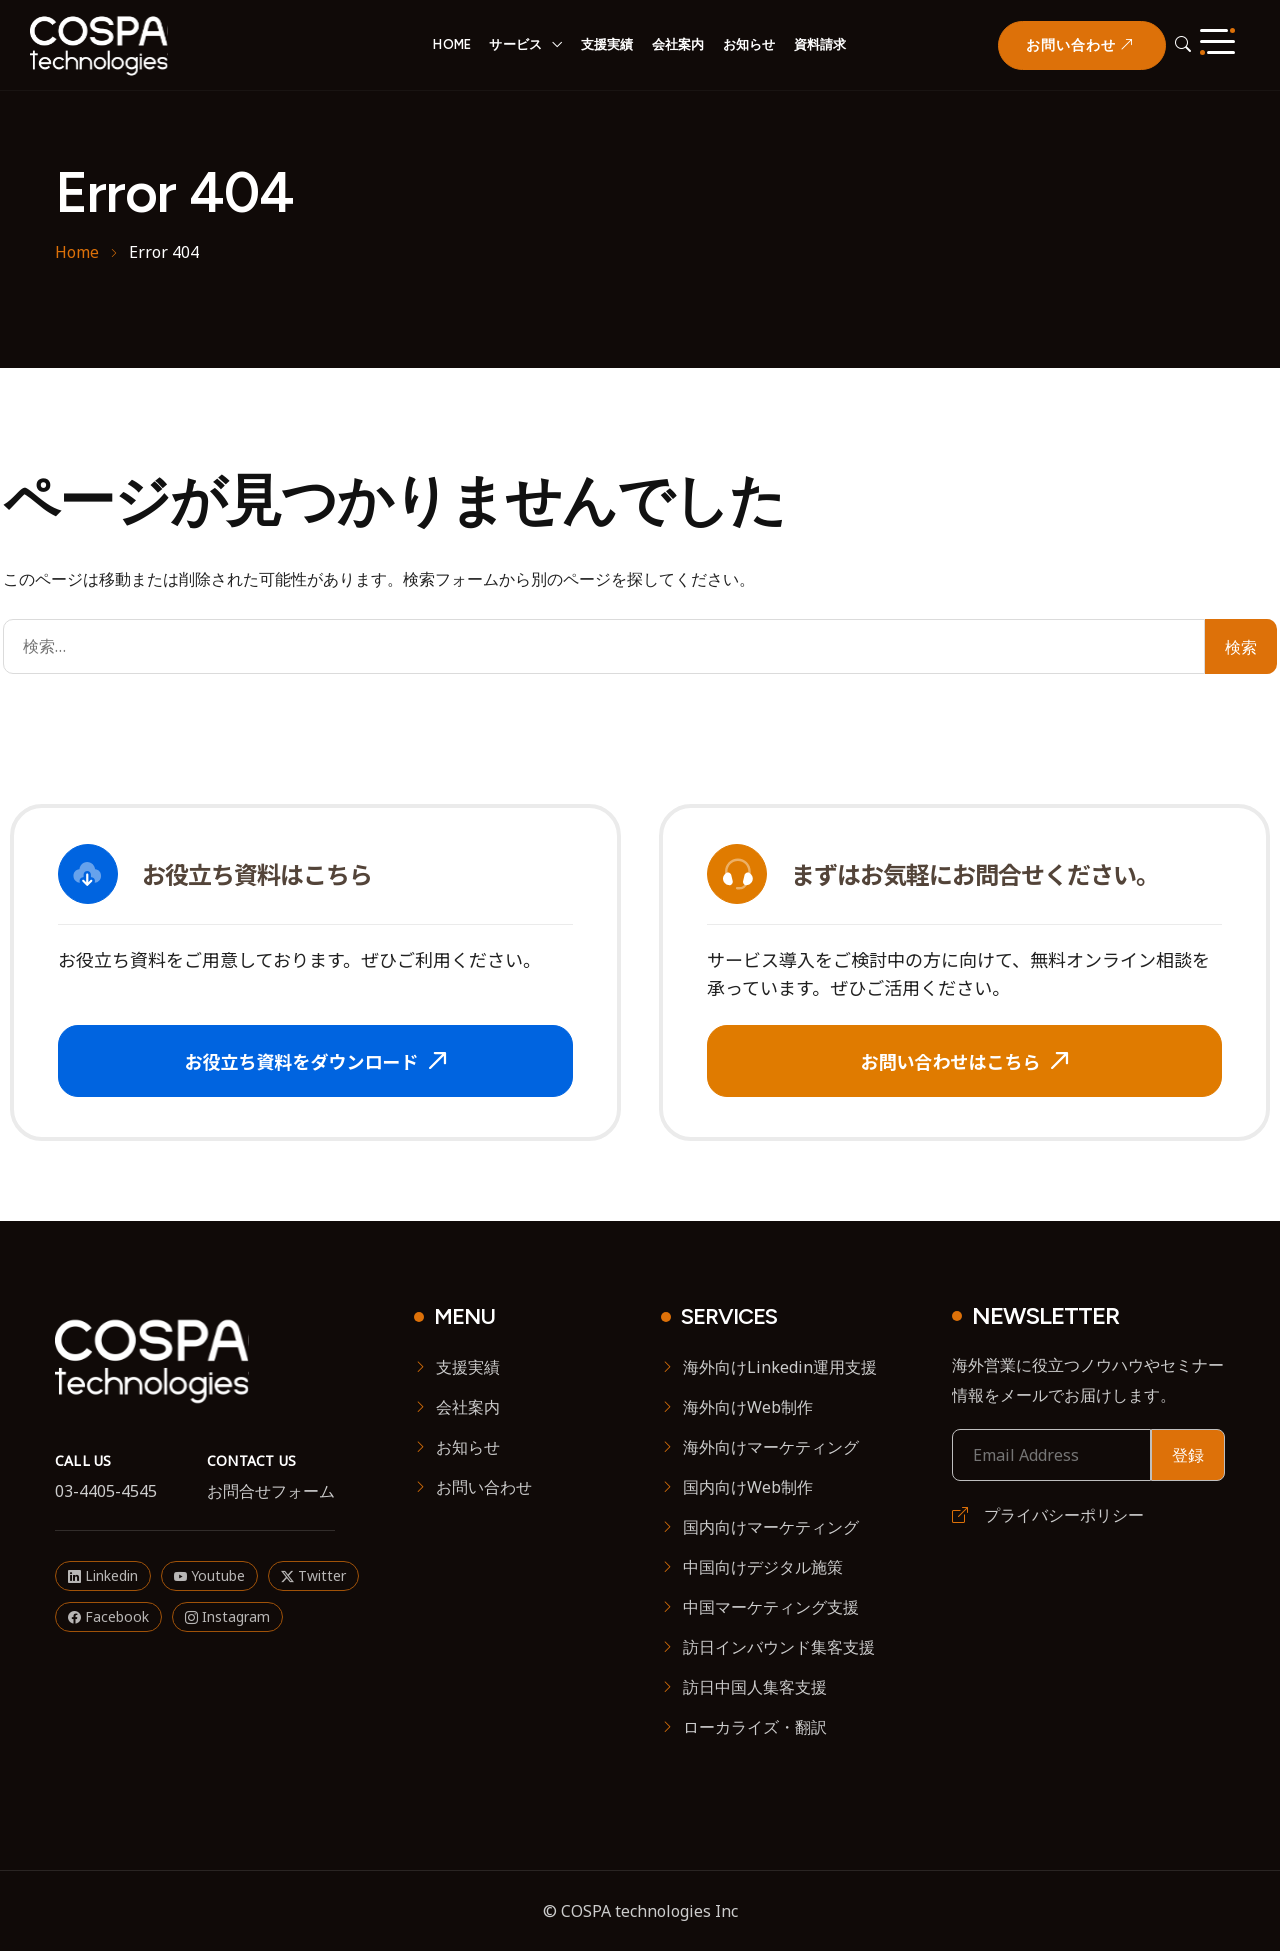 The height and width of the screenshot is (1951, 1280). Describe the element at coordinates (820, 44) in the screenshot. I see `資料請求` at that location.